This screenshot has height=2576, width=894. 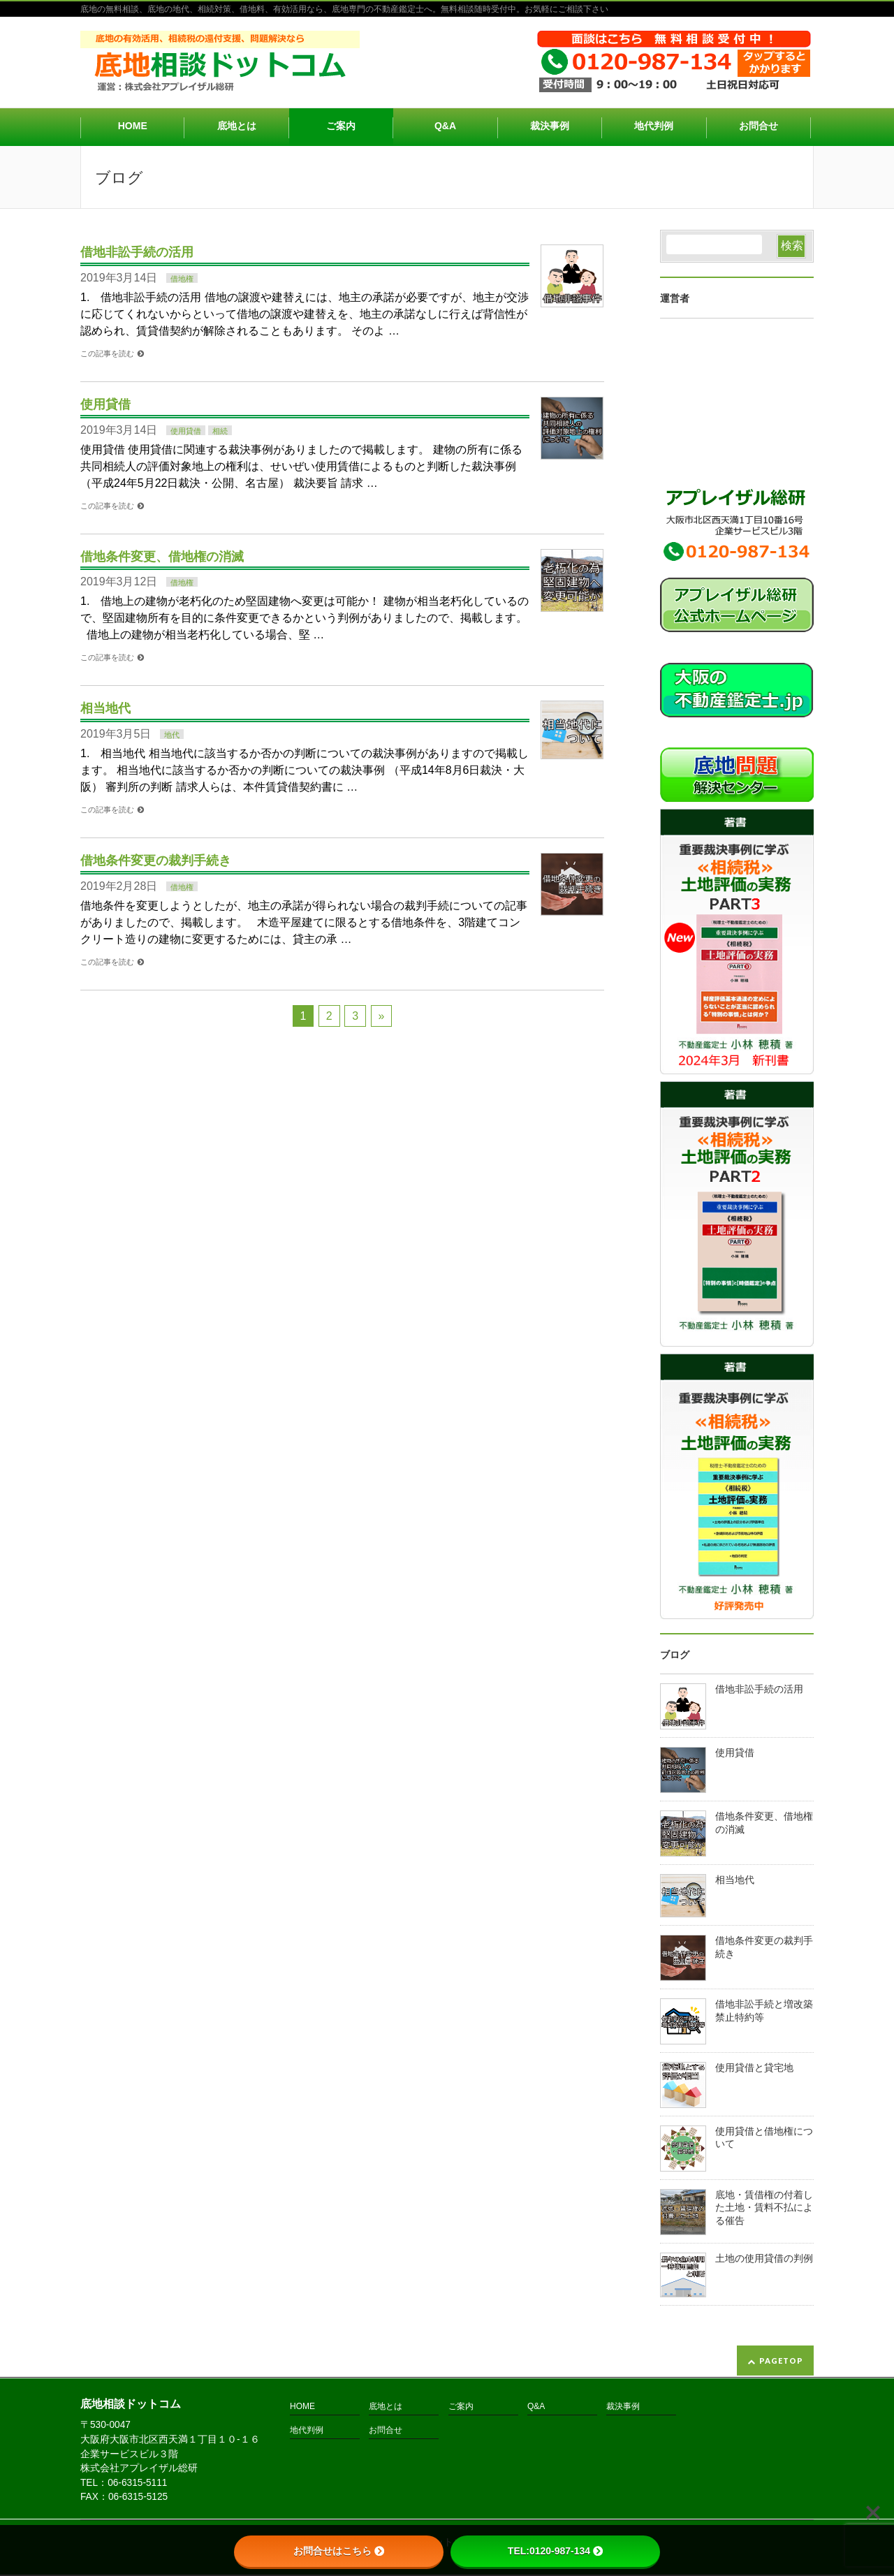 What do you see at coordinates (181, 279) in the screenshot?
I see `借地権` at bounding box center [181, 279].